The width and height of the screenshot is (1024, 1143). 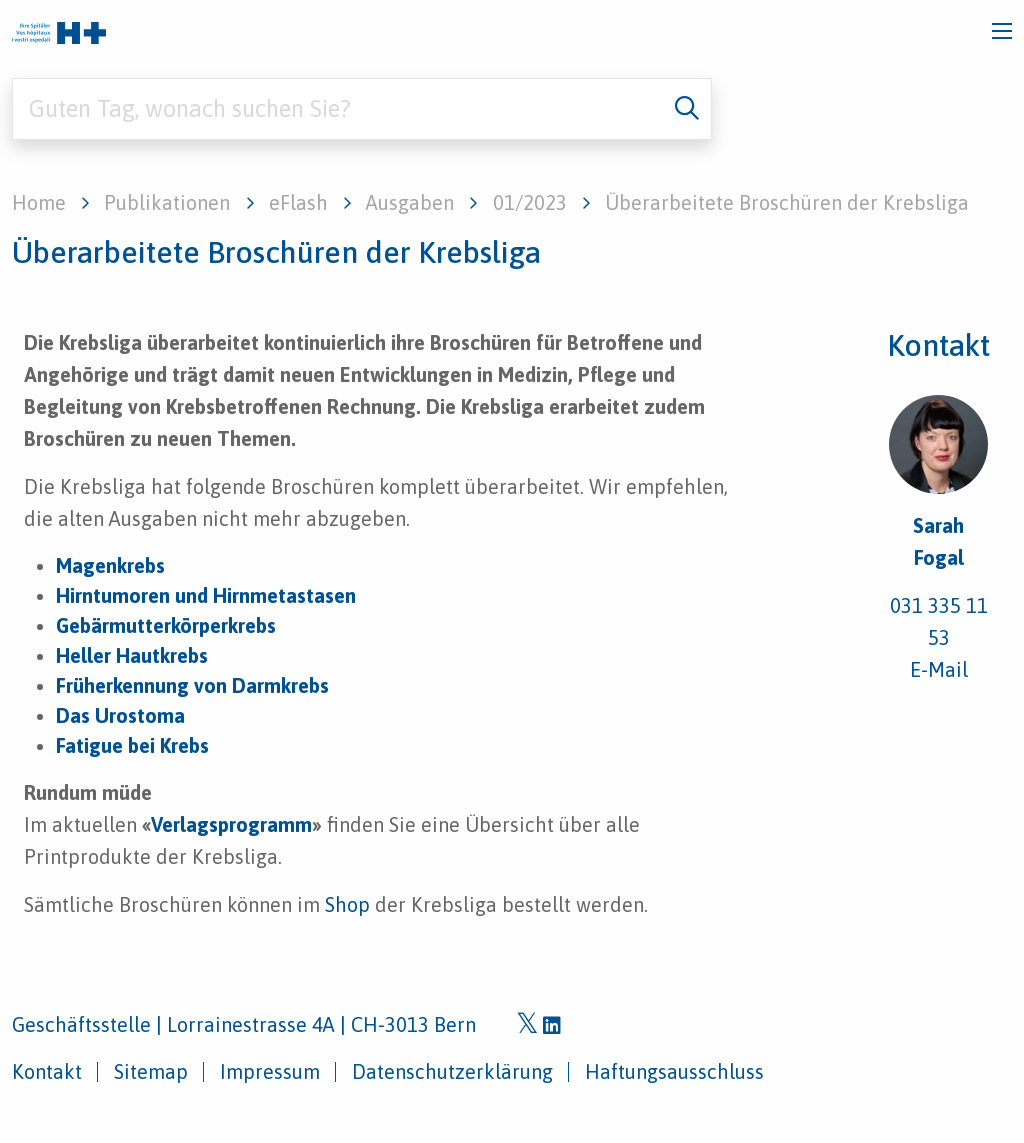 What do you see at coordinates (1002, 31) in the screenshot?
I see `[Toggle navigation]` at bounding box center [1002, 31].